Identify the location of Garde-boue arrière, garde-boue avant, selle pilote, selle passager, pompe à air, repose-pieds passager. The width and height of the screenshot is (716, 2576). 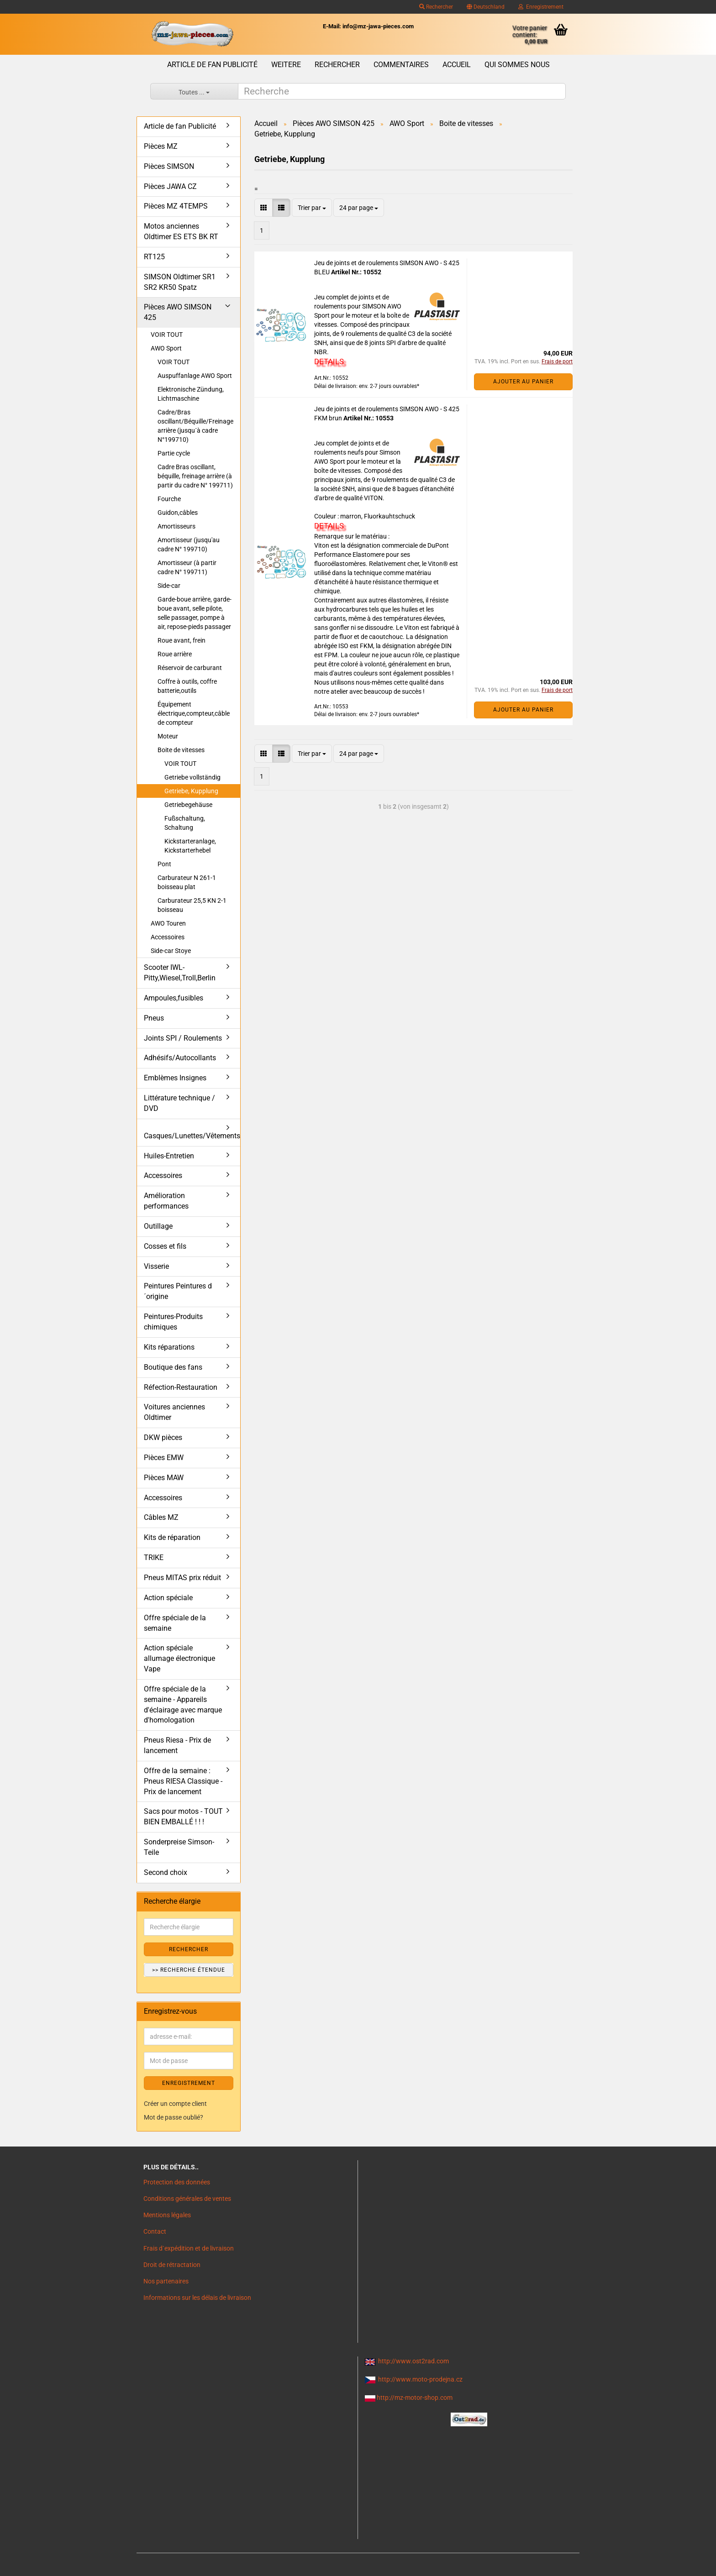
(195, 613).